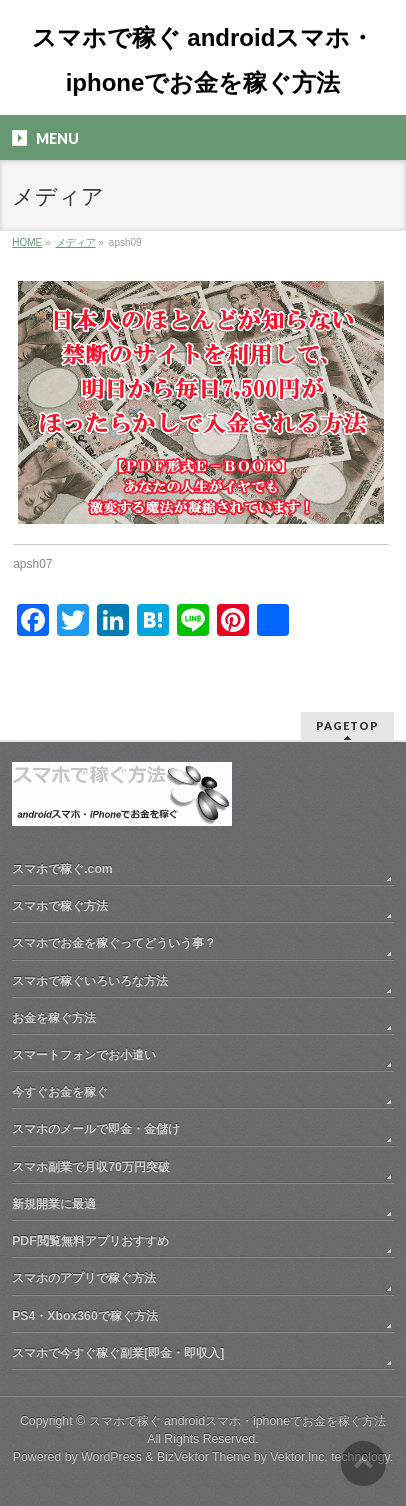 The image size is (406, 1506). I want to click on スマホでお金を稼ぐってどういう事？, so click(114, 943).